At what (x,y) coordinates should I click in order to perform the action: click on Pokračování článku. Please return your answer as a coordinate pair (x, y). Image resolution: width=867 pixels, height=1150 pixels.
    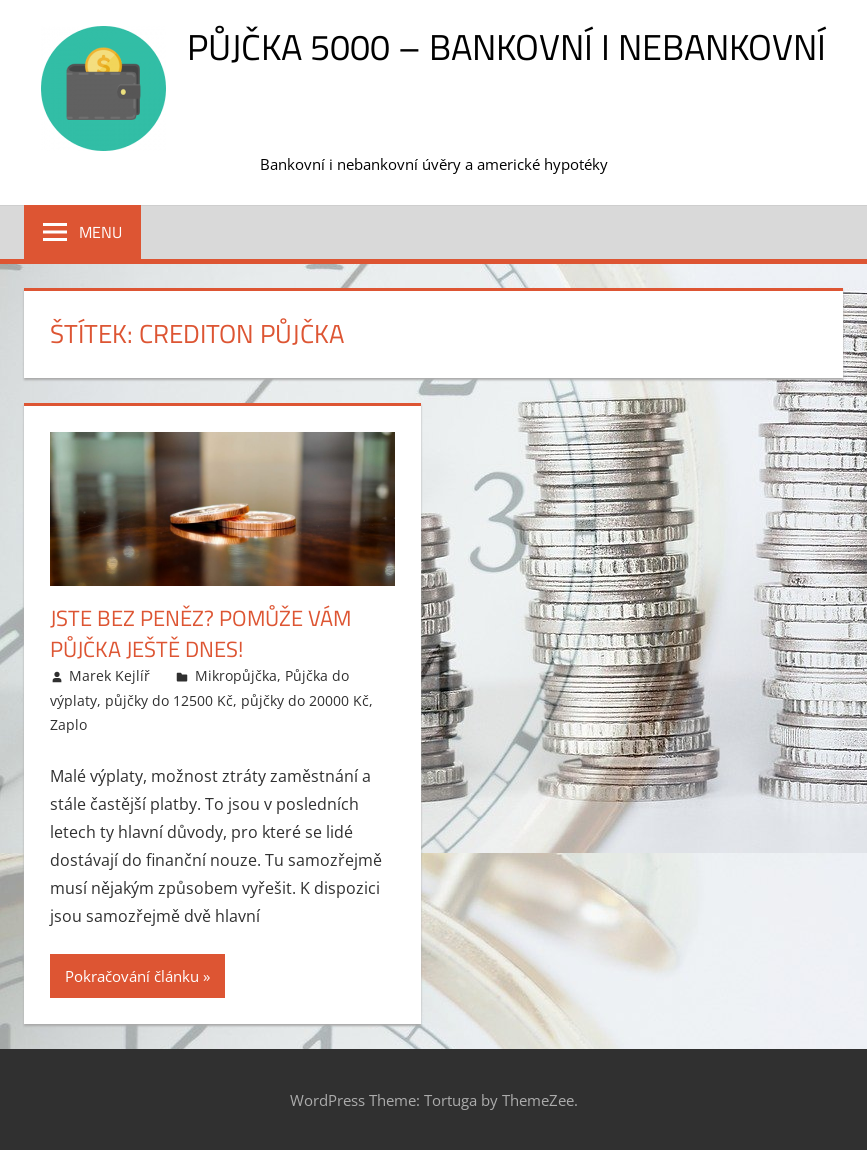
    Looking at the image, I should click on (132, 976).